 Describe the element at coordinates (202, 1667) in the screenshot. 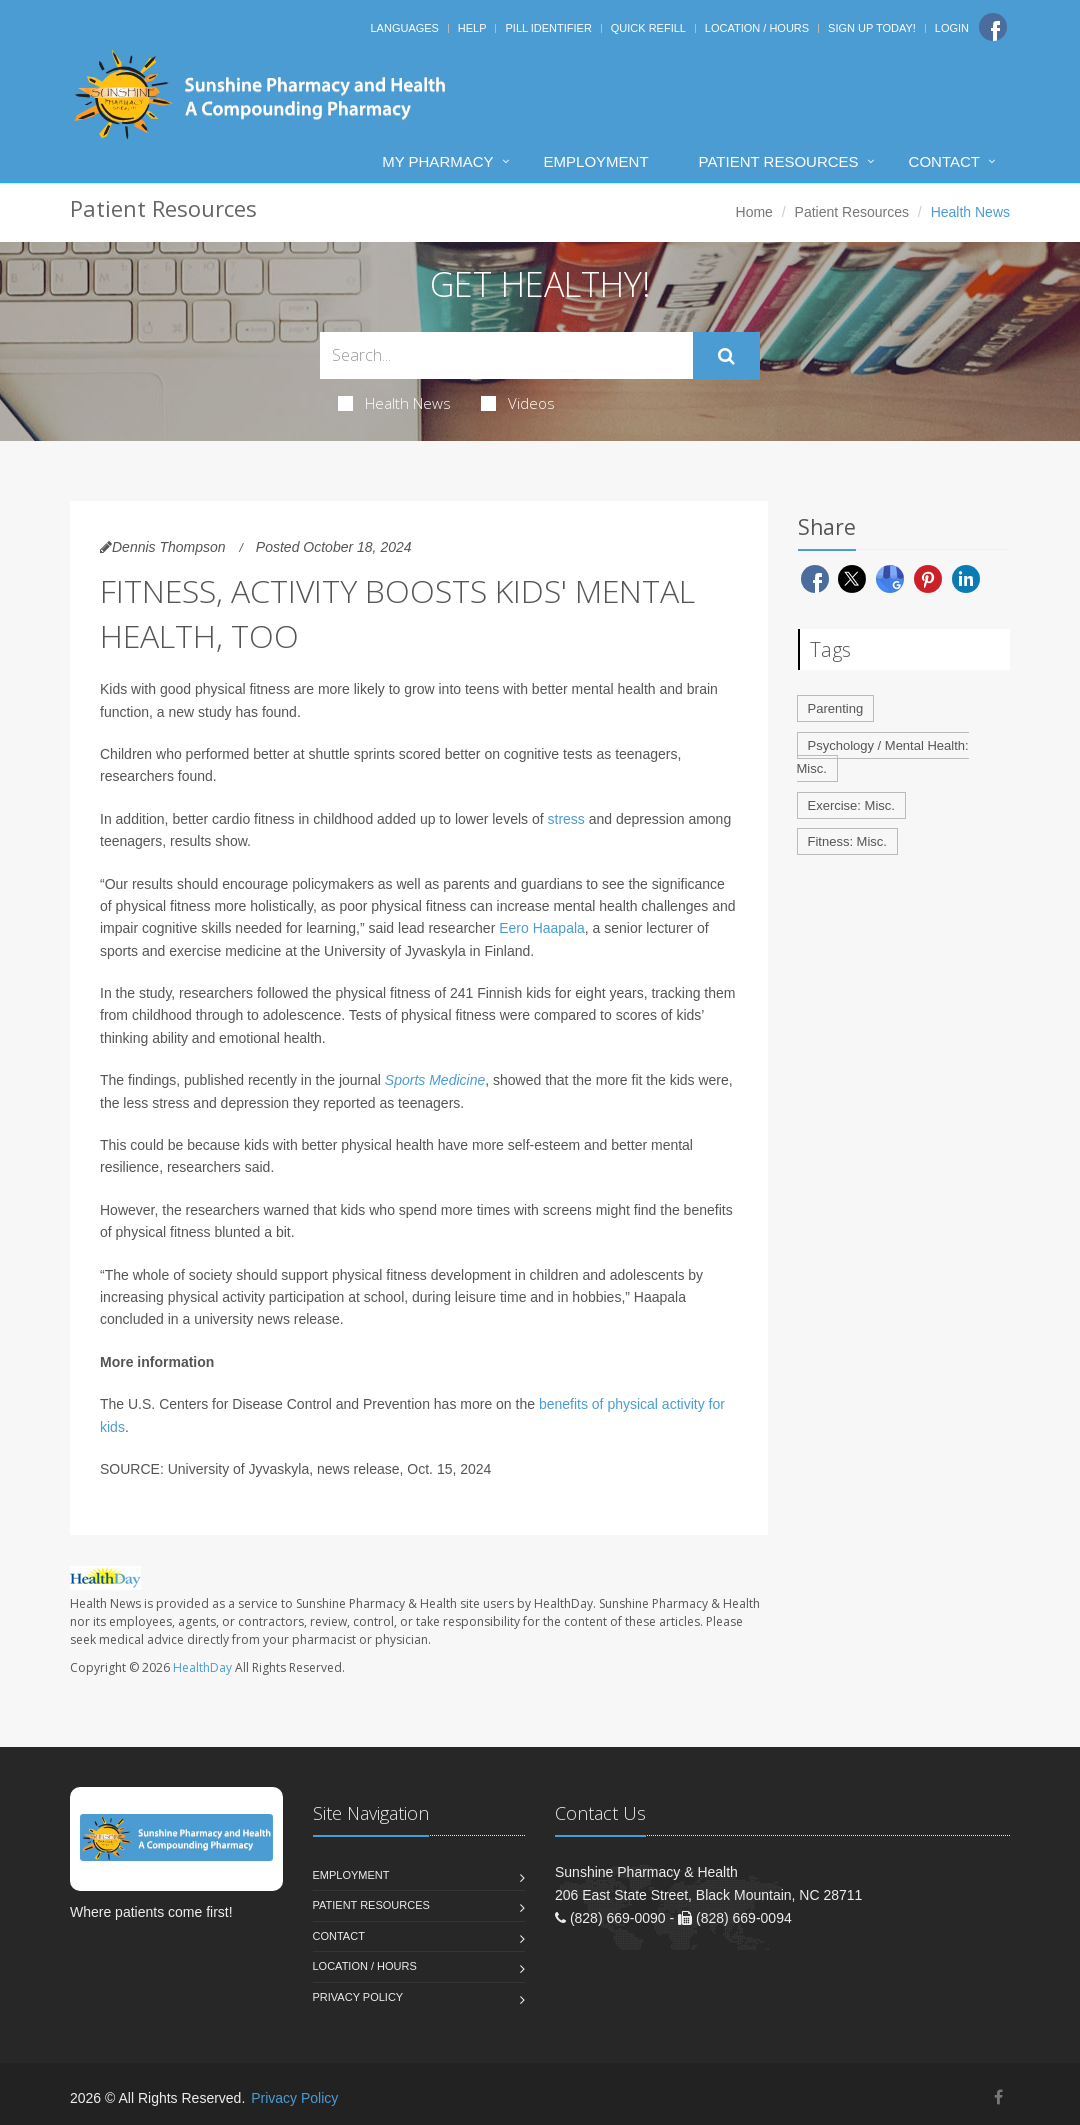

I see `HealthDay` at that location.